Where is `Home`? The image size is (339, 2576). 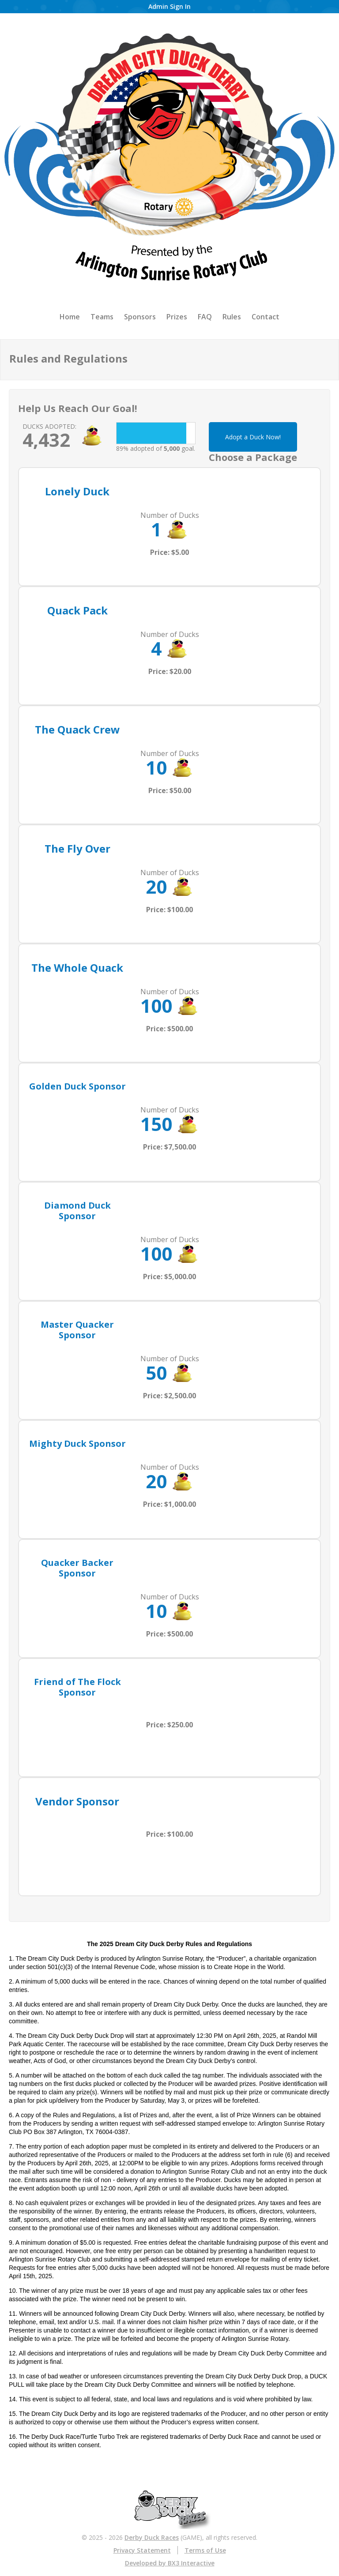 Home is located at coordinates (70, 317).